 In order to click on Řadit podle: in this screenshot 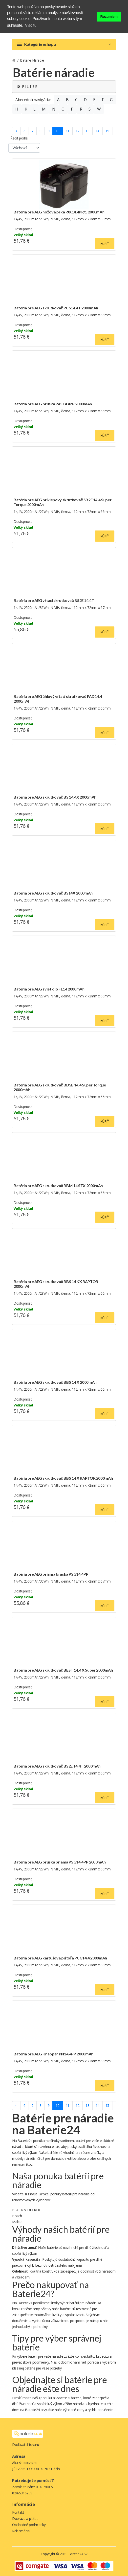, I will do `click(19, 138)`.